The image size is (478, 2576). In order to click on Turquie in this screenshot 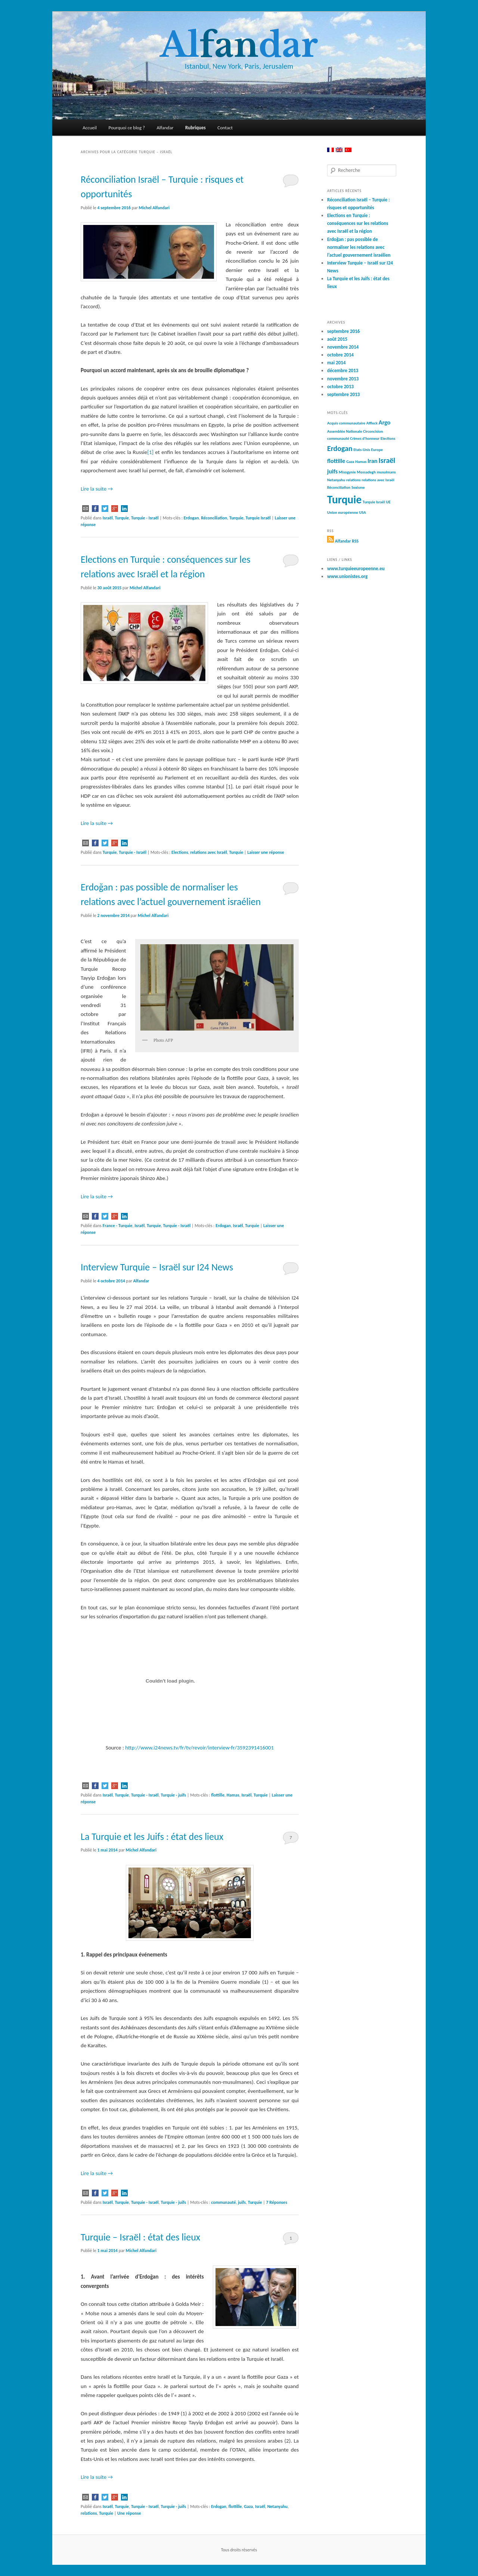, I will do `click(122, 518)`.